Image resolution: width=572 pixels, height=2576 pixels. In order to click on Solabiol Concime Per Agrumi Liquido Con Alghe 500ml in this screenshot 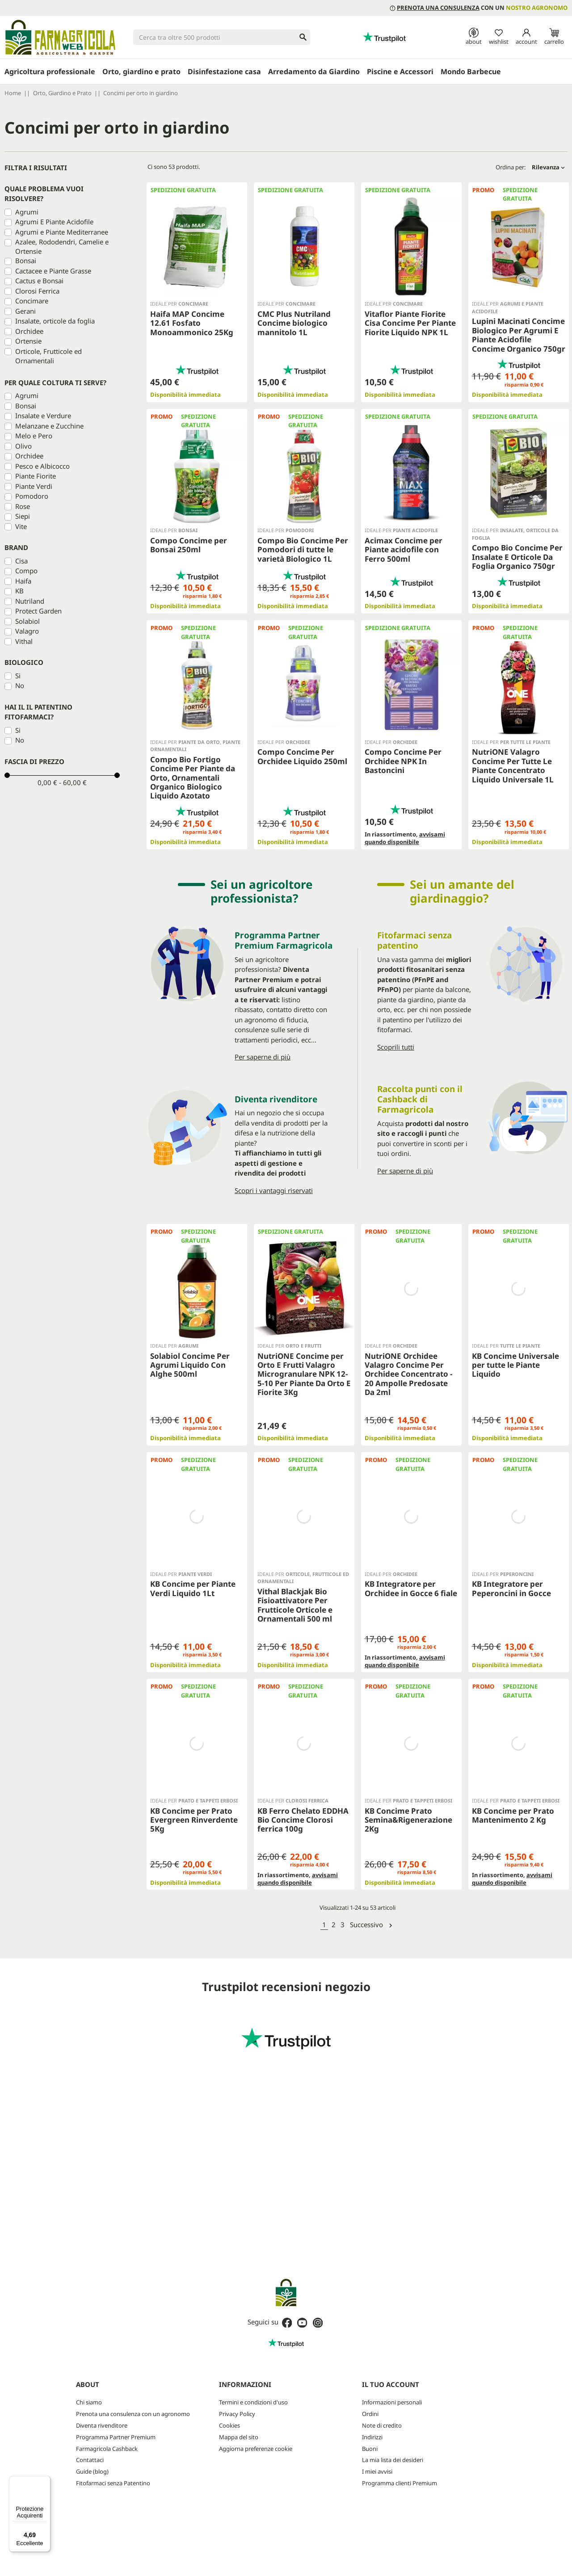, I will do `click(190, 1365)`.